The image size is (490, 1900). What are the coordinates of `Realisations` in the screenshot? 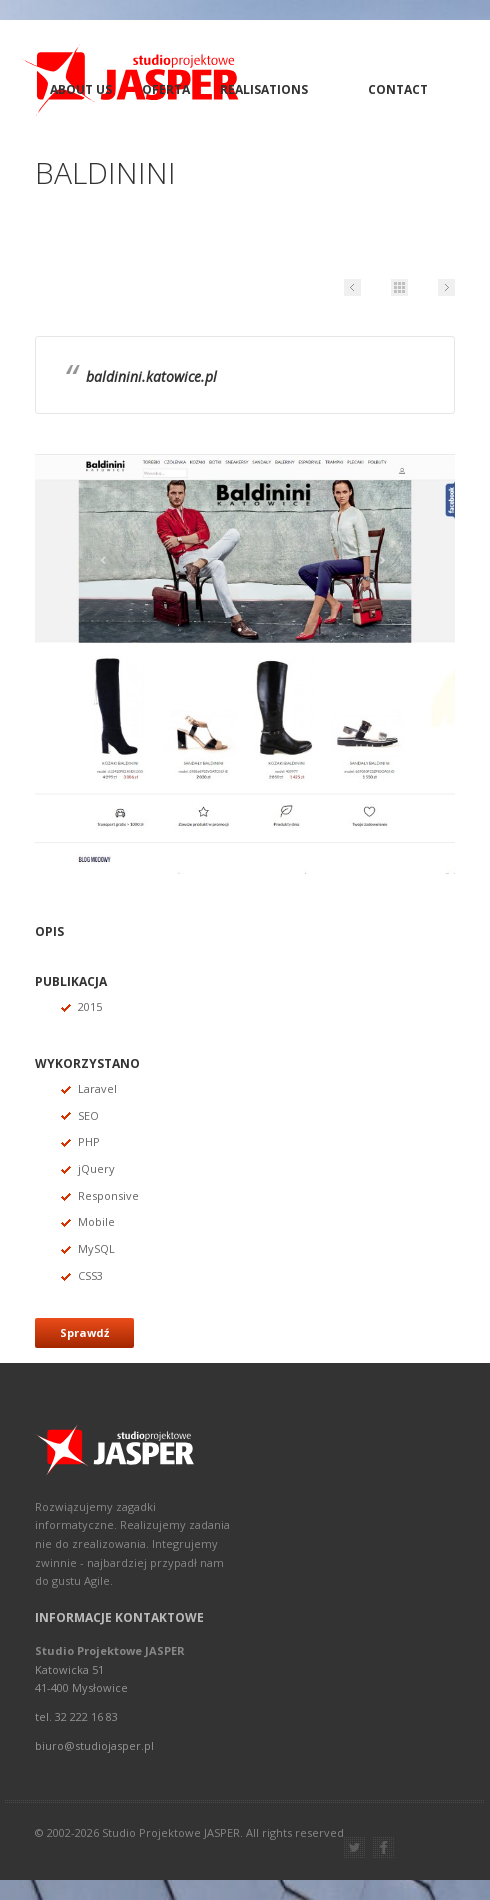 It's located at (264, 89).